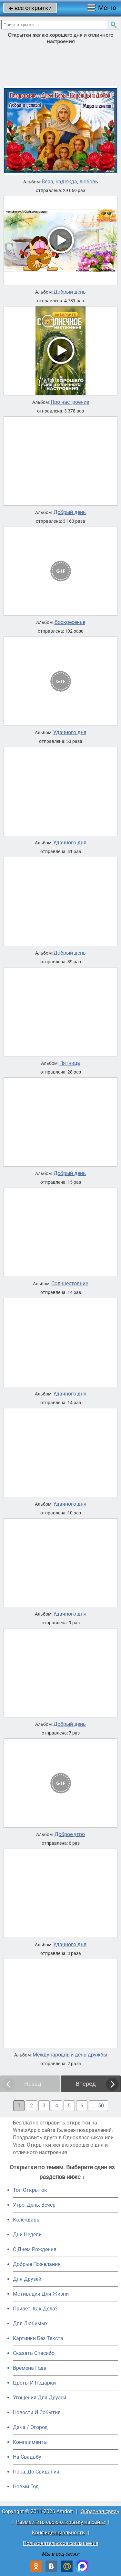 Image resolution: width=121 pixels, height=2576 pixels. I want to click on Солнцестояние, so click(69, 1284).